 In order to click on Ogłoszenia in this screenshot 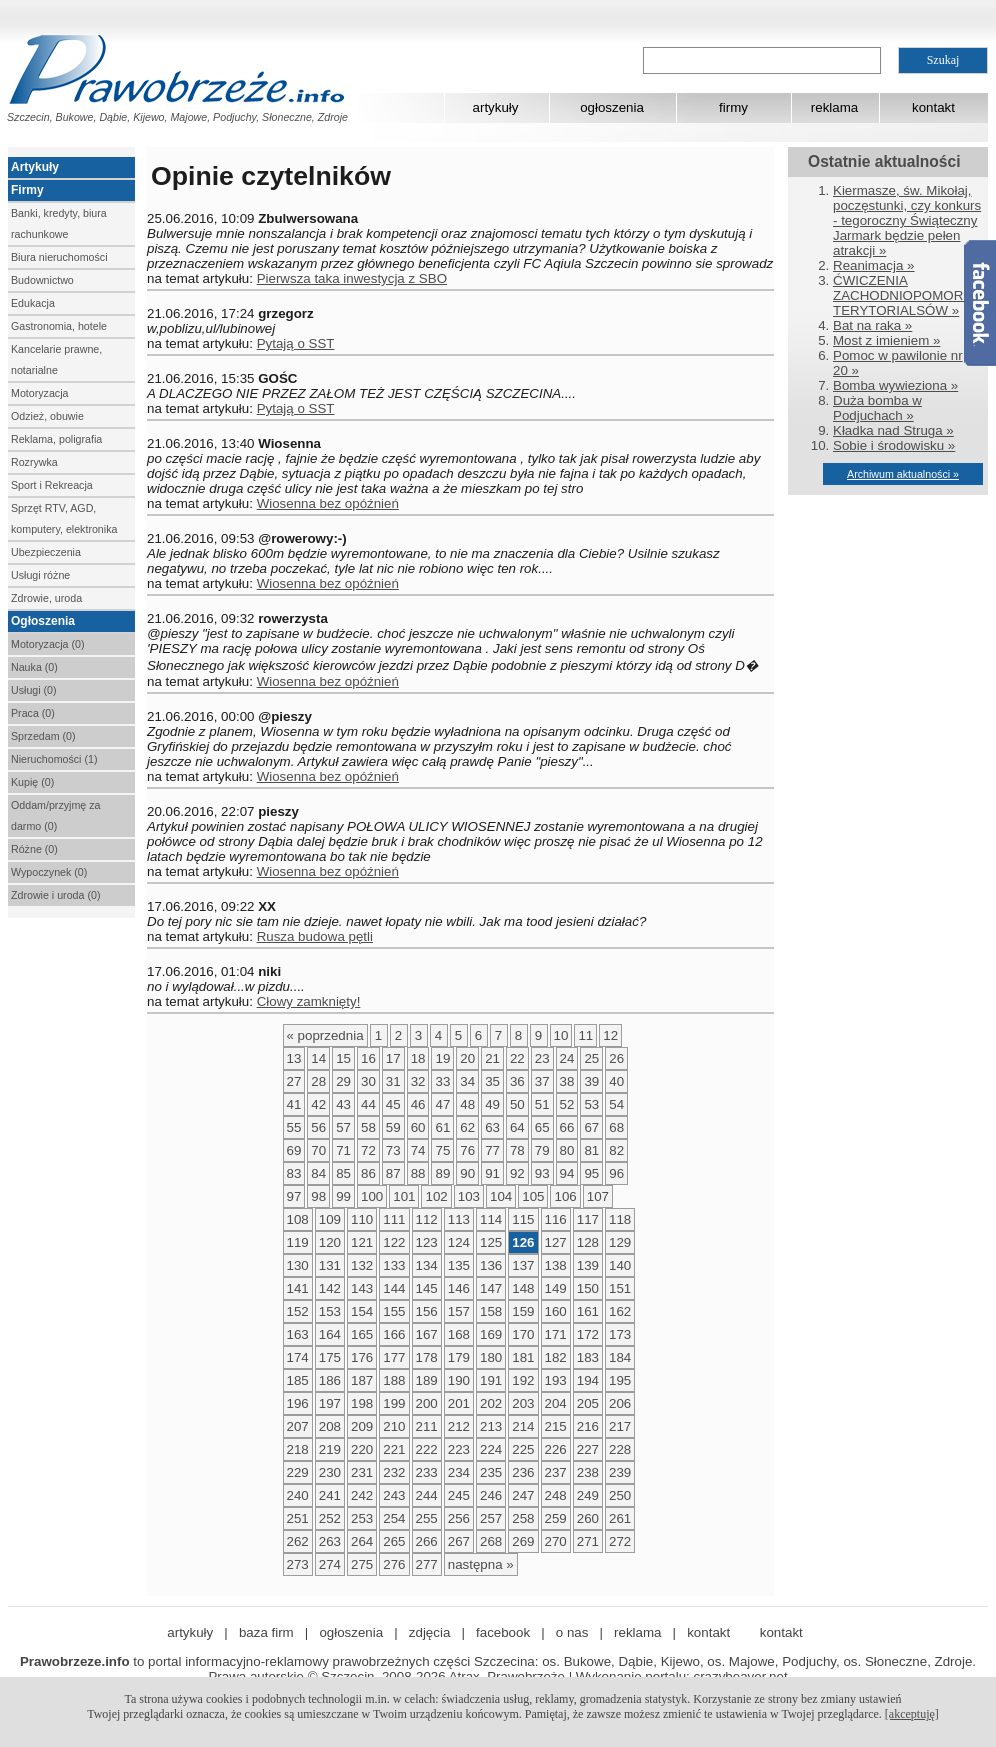, I will do `click(43, 621)`.